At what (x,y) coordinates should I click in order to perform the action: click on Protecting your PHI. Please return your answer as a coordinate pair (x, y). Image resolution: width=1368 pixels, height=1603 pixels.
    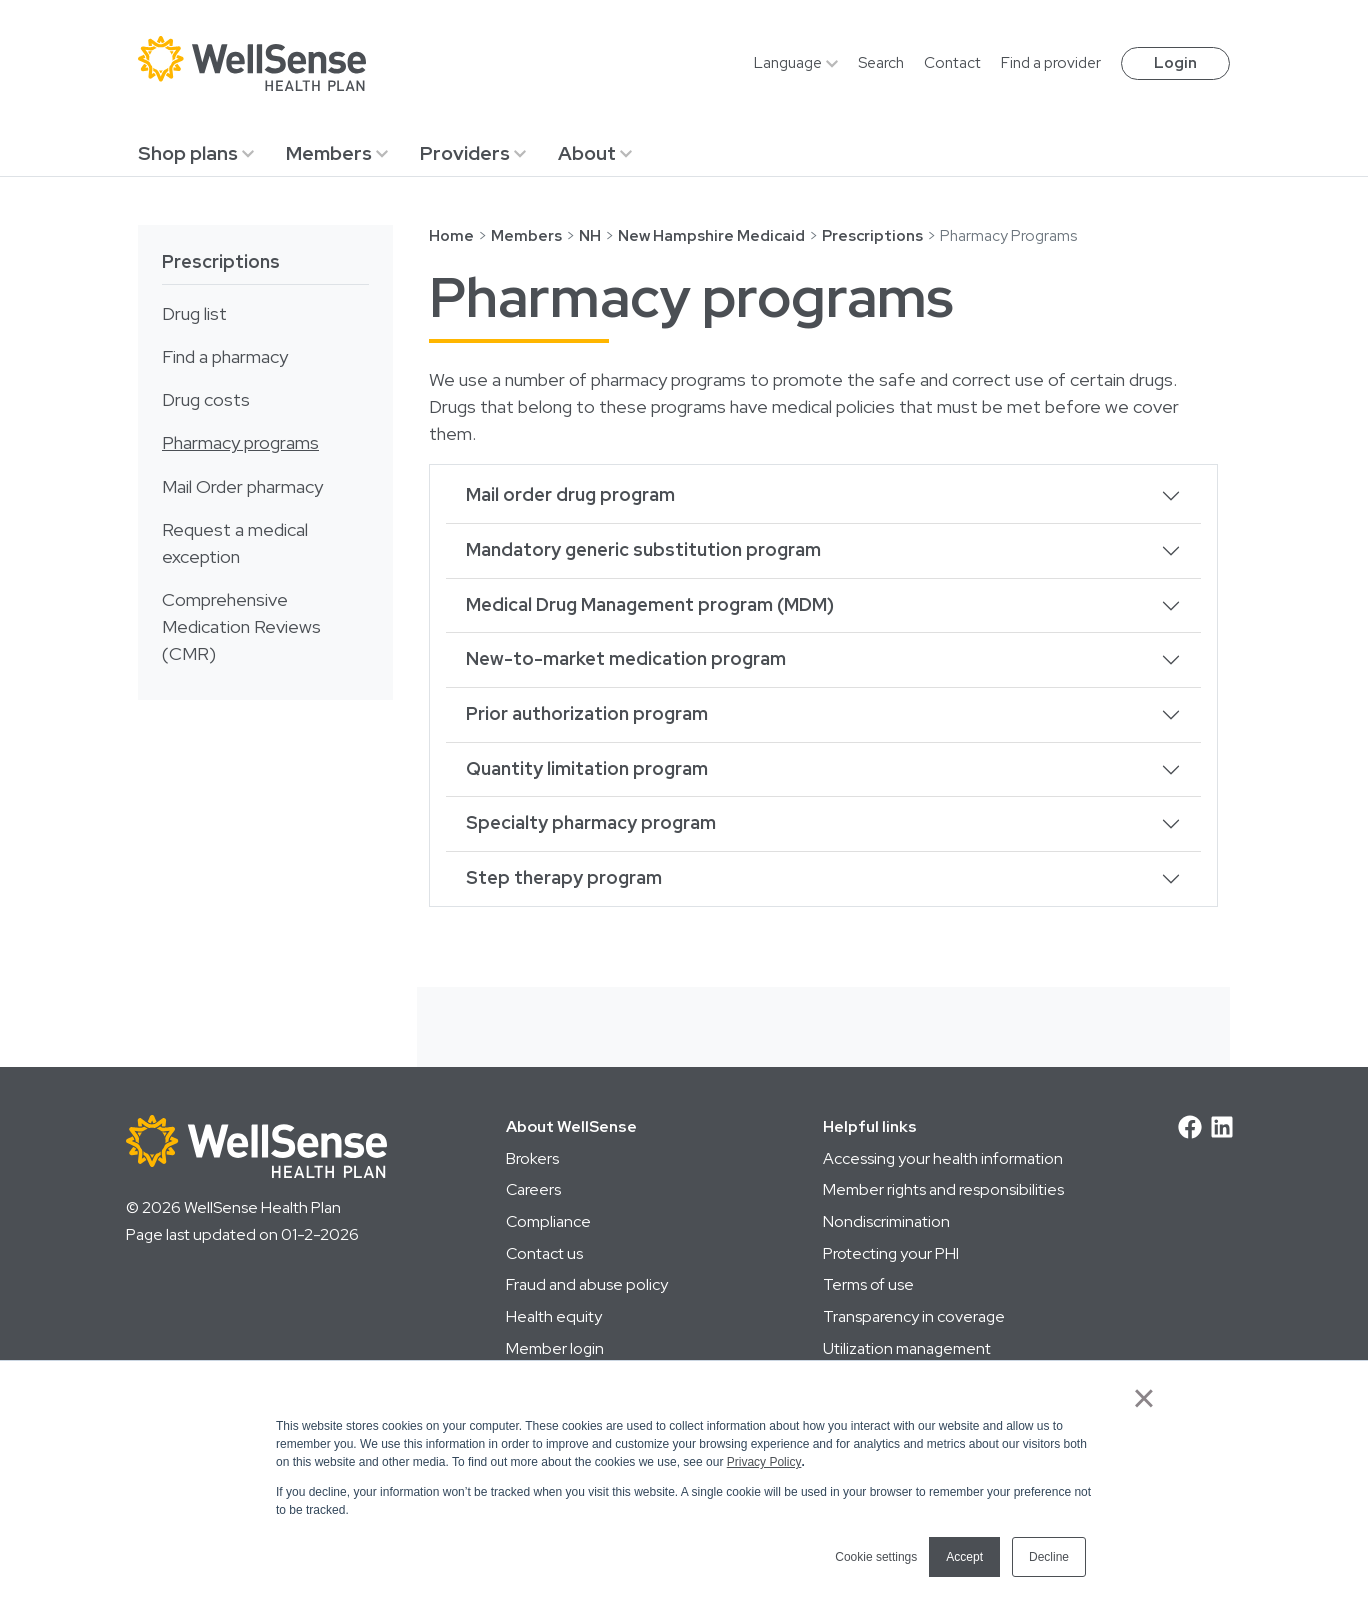
    Looking at the image, I should click on (891, 1253).